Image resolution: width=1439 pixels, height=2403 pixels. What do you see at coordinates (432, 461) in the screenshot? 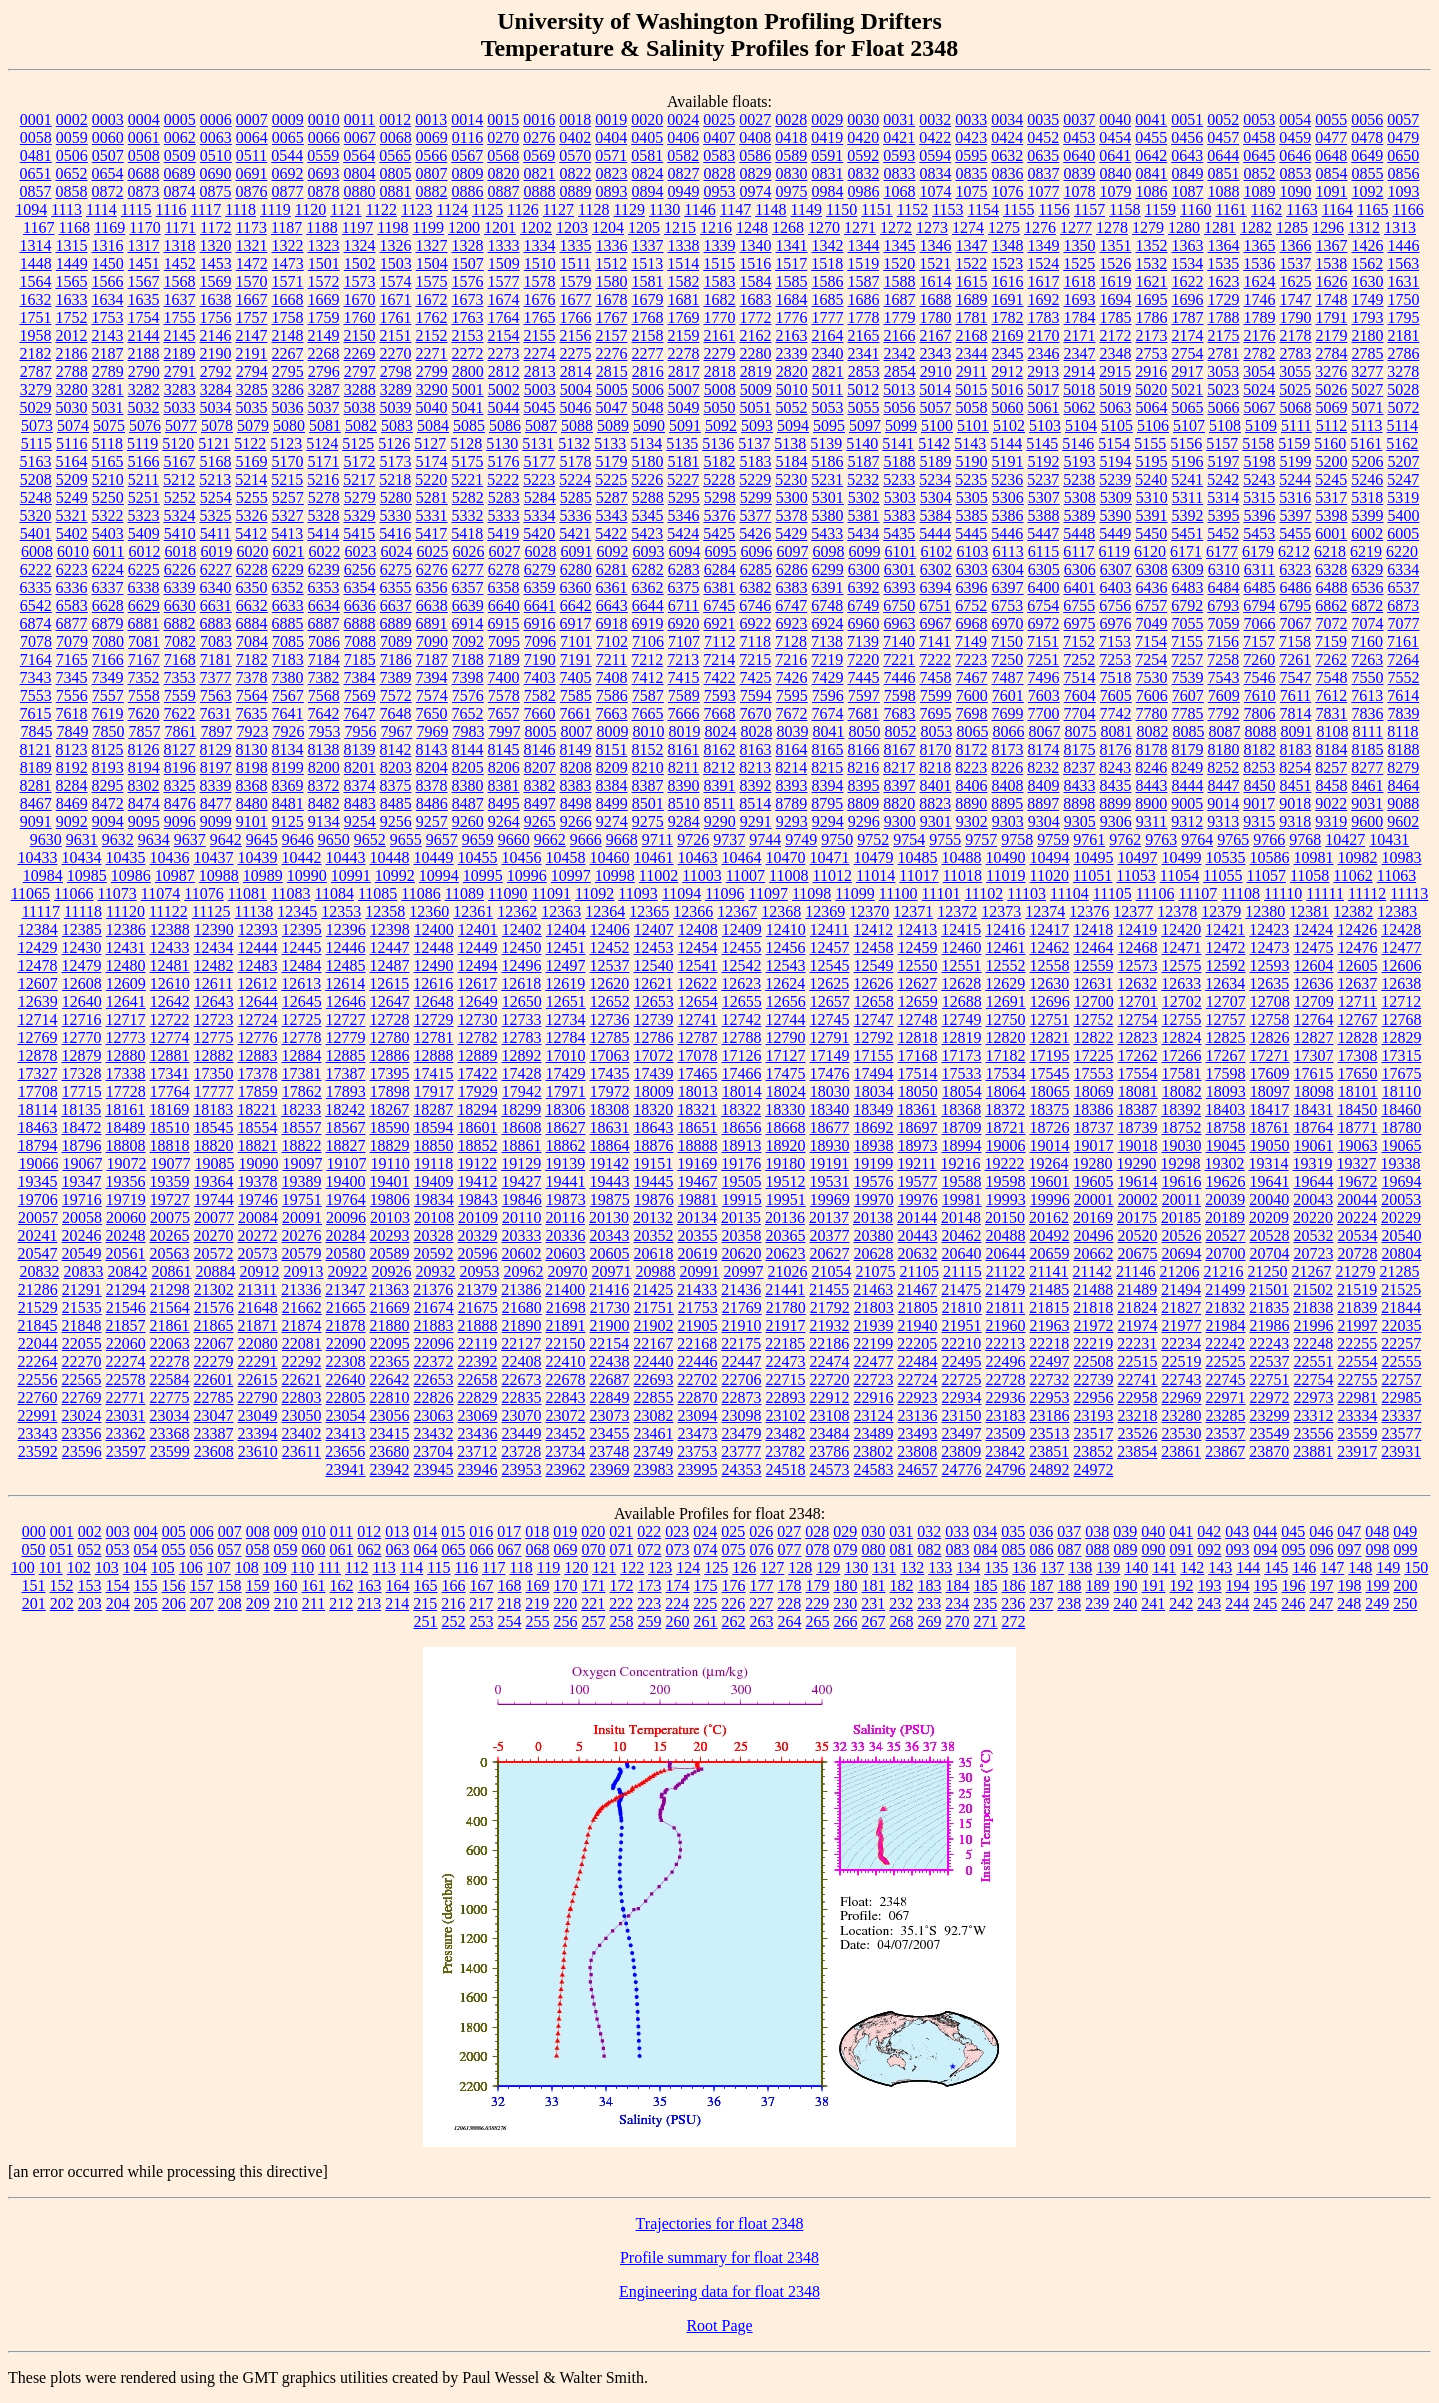
I see `5174` at bounding box center [432, 461].